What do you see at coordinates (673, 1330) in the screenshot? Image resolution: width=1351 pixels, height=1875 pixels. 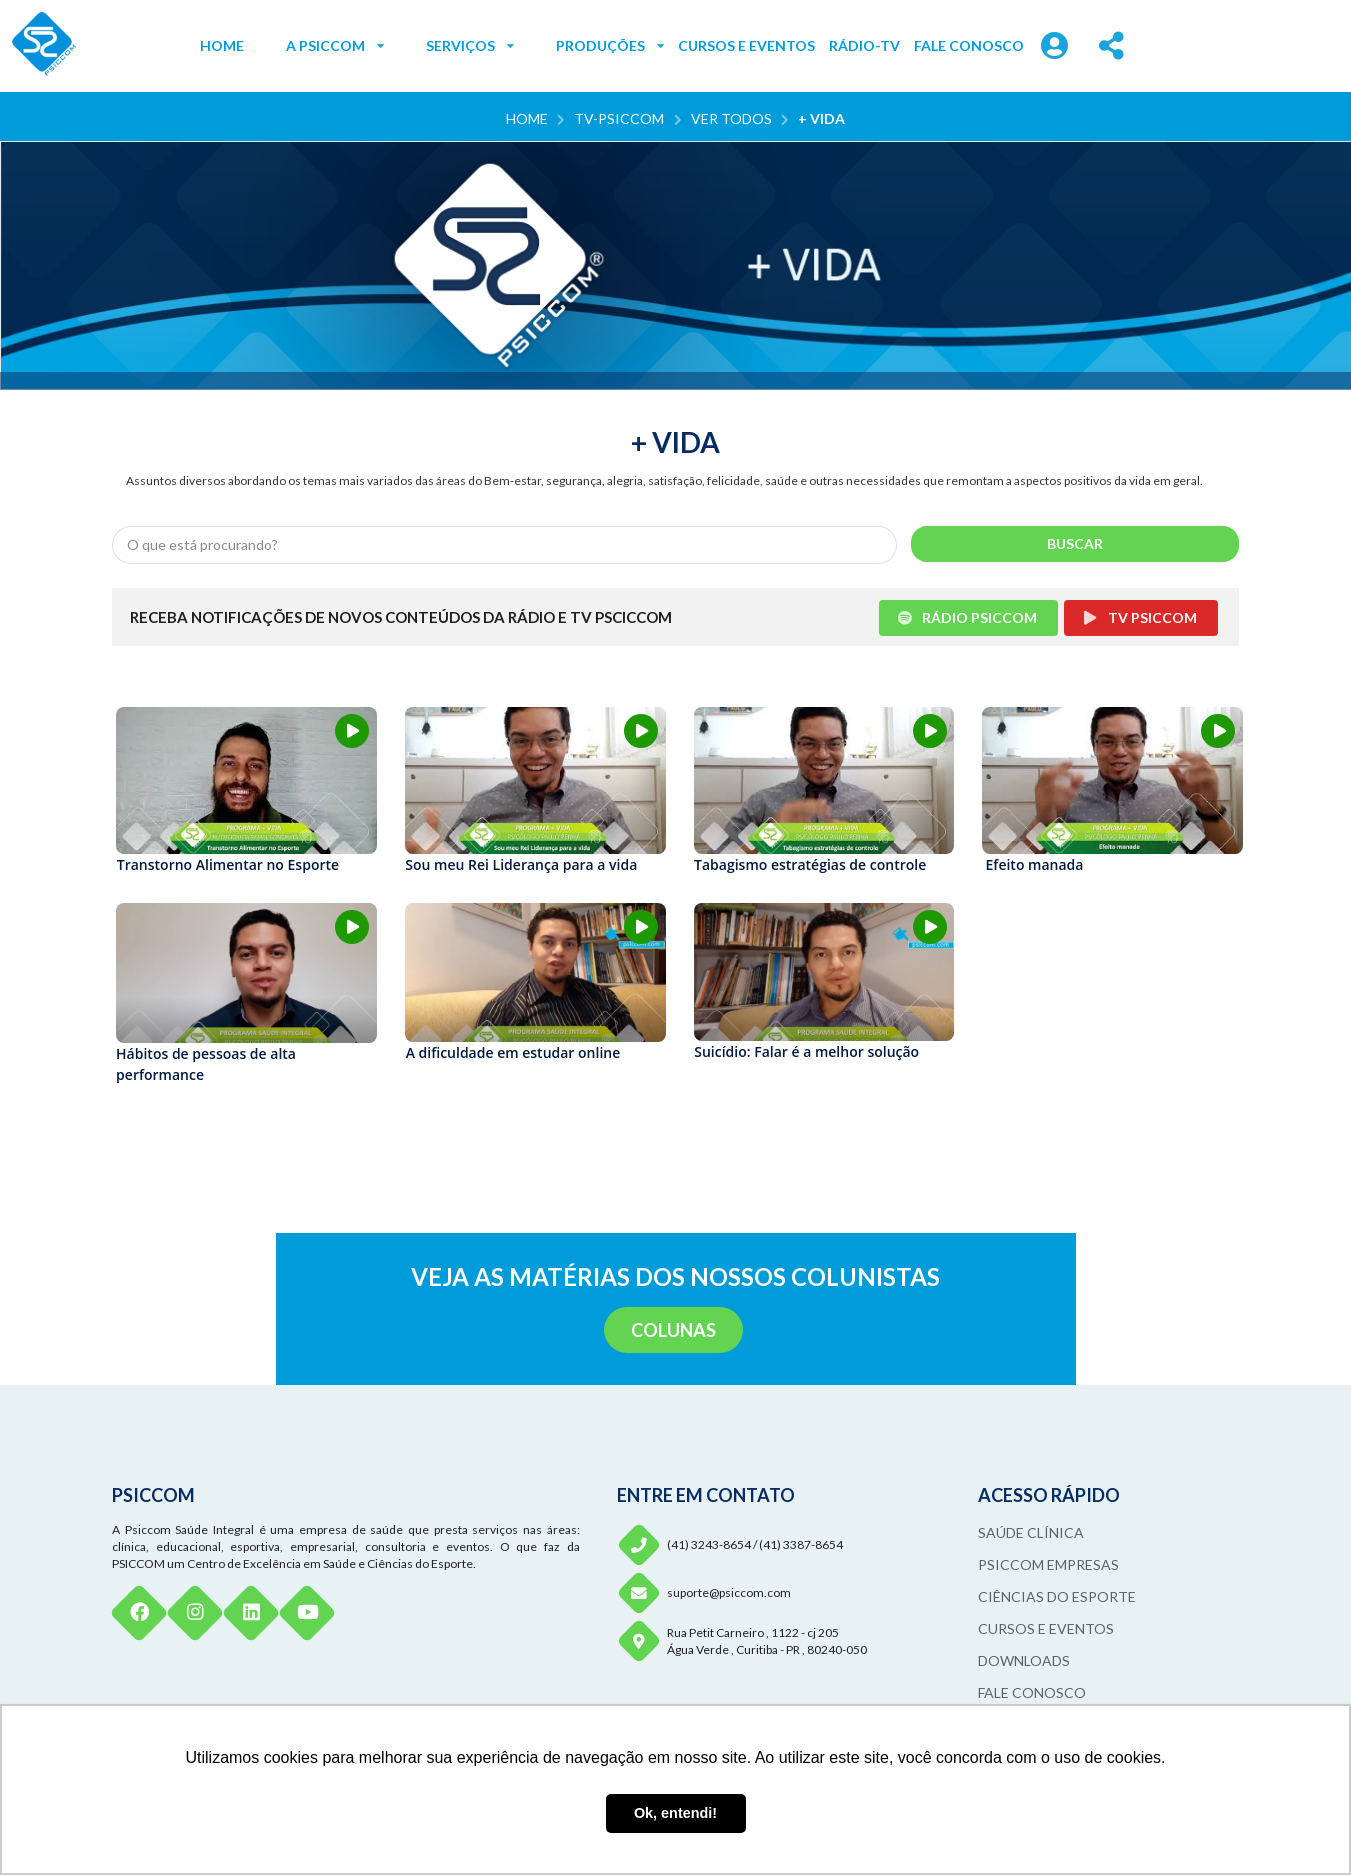 I see `COLUNAS` at bounding box center [673, 1330].